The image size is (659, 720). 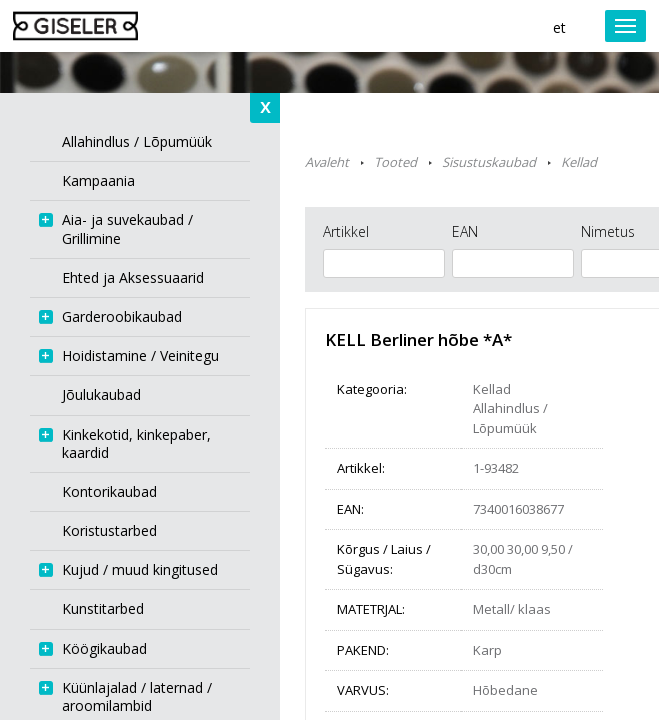 What do you see at coordinates (395, 162) in the screenshot?
I see `Tooted` at bounding box center [395, 162].